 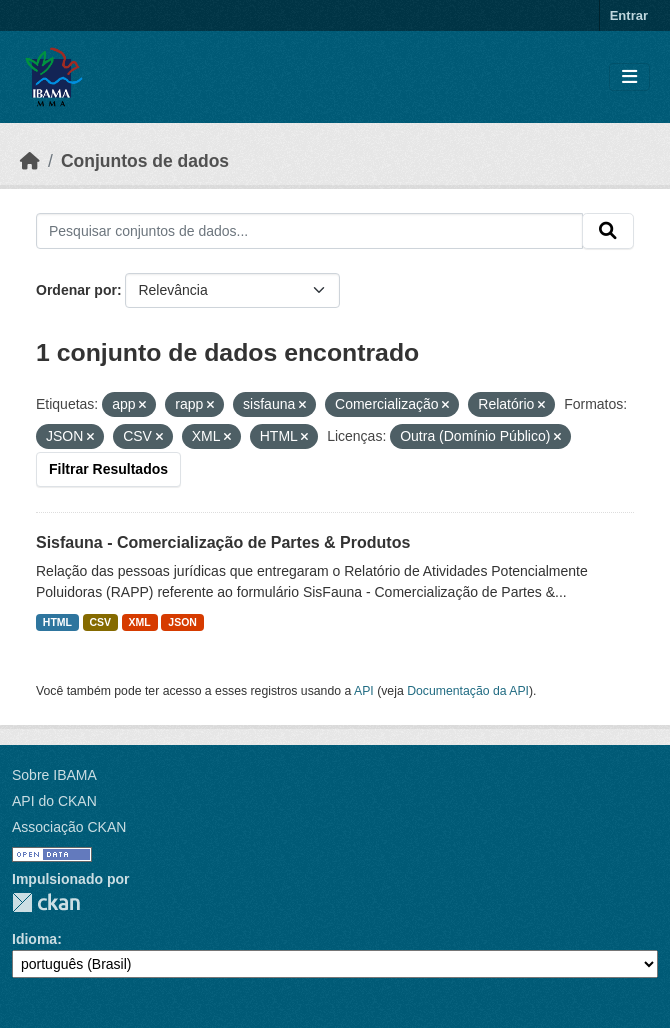 What do you see at coordinates (54, 775) in the screenshot?
I see `Sobre IBAMA` at bounding box center [54, 775].